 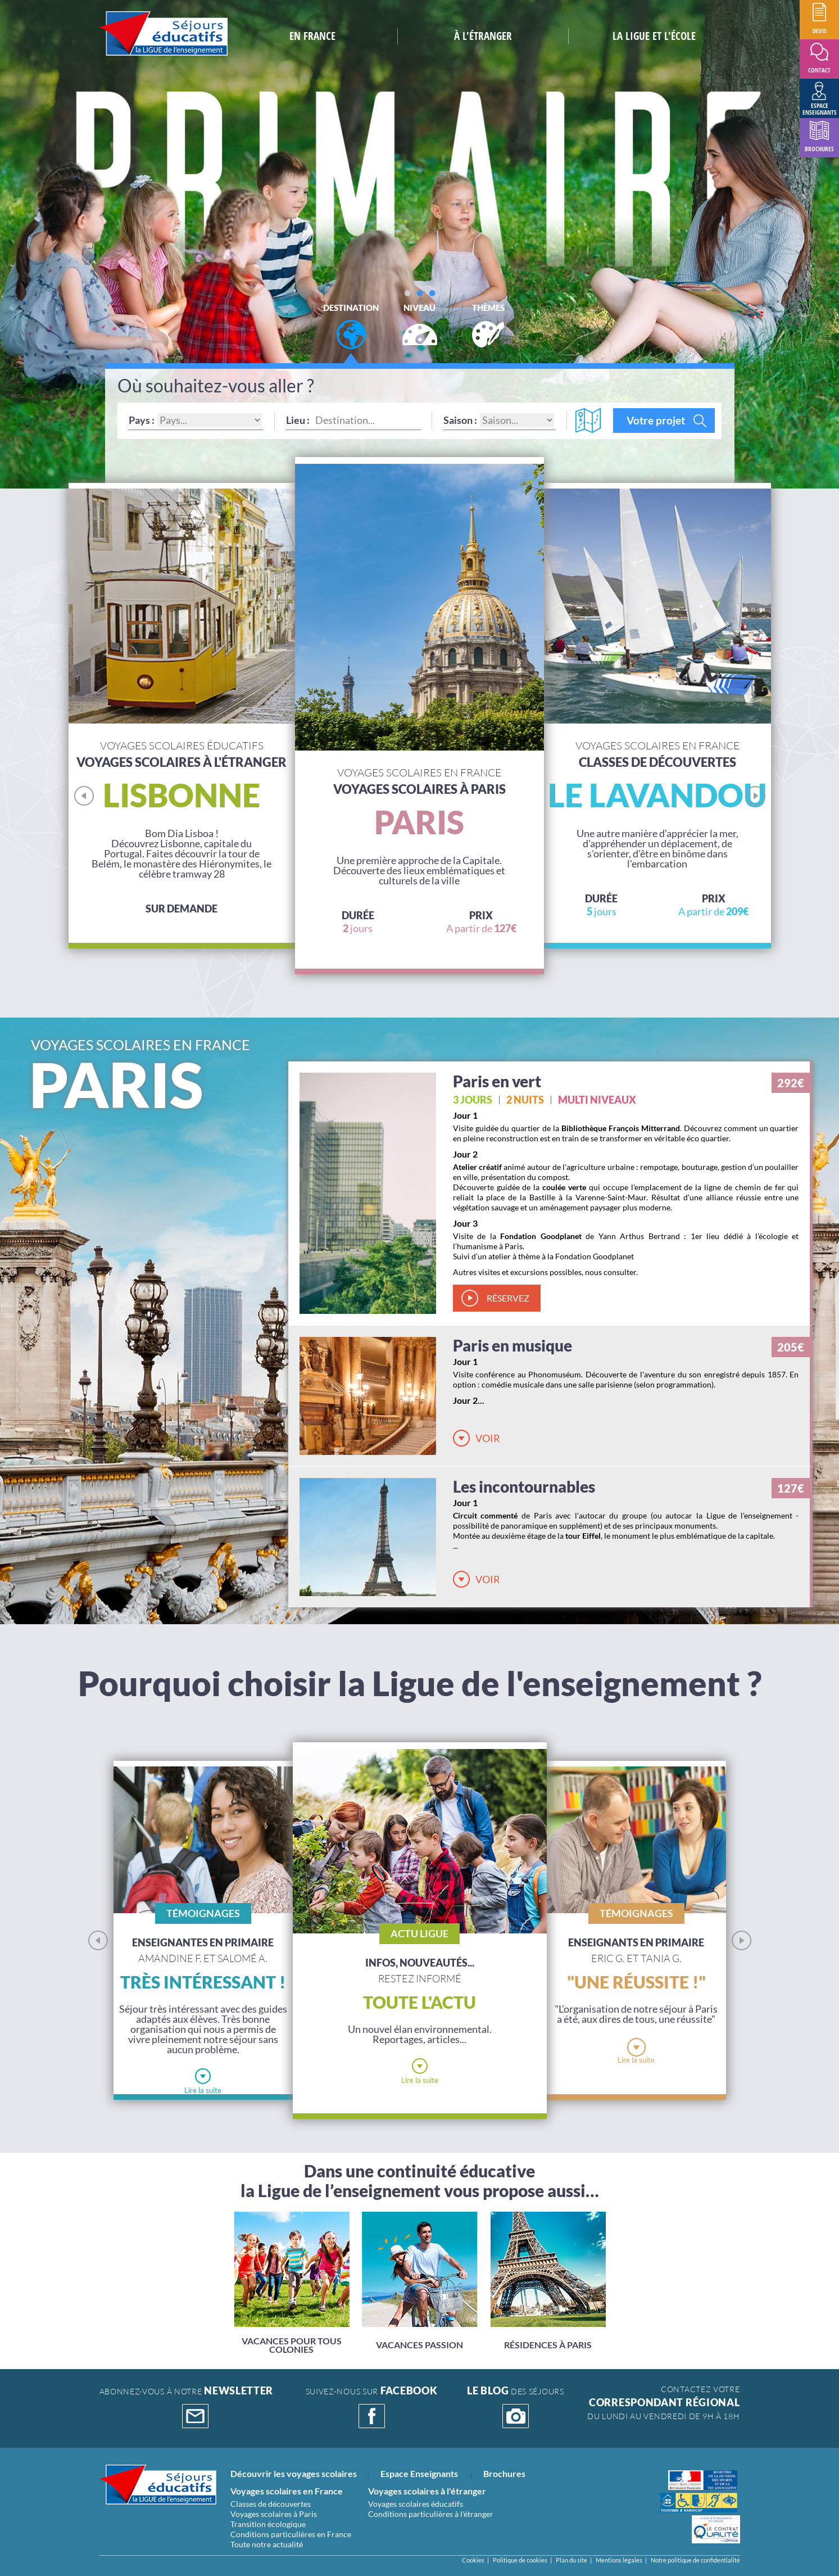 What do you see at coordinates (419, 2473) in the screenshot?
I see `Espace Enseignants` at bounding box center [419, 2473].